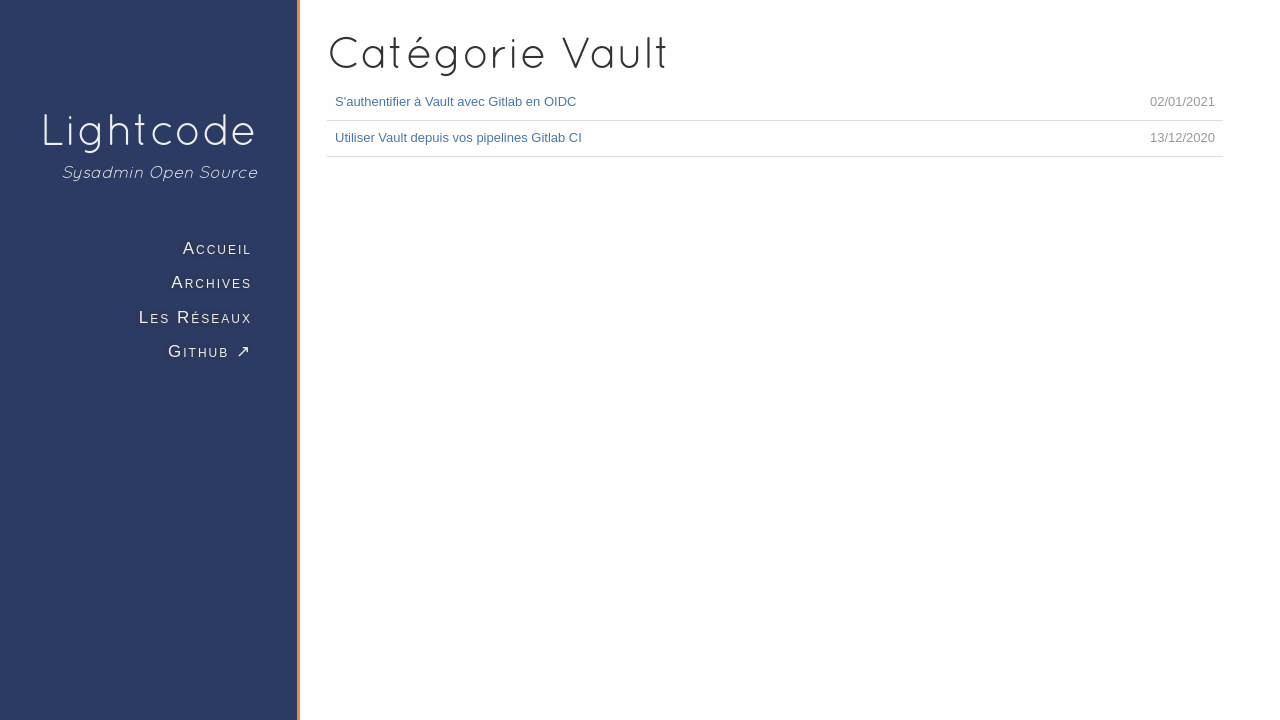 The image size is (1280, 720). Describe the element at coordinates (217, 248) in the screenshot. I see `Accueil` at that location.